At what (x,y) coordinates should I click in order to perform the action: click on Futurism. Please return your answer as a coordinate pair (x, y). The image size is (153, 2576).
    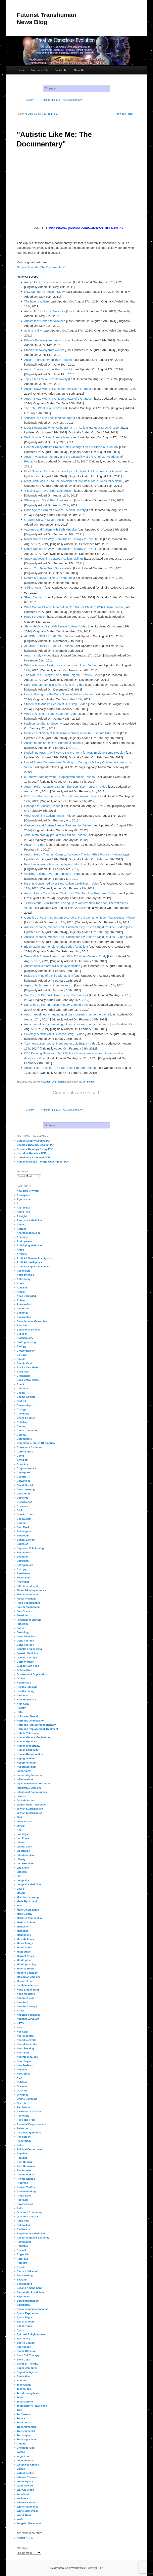
    Looking at the image, I should click on (22, 1623).